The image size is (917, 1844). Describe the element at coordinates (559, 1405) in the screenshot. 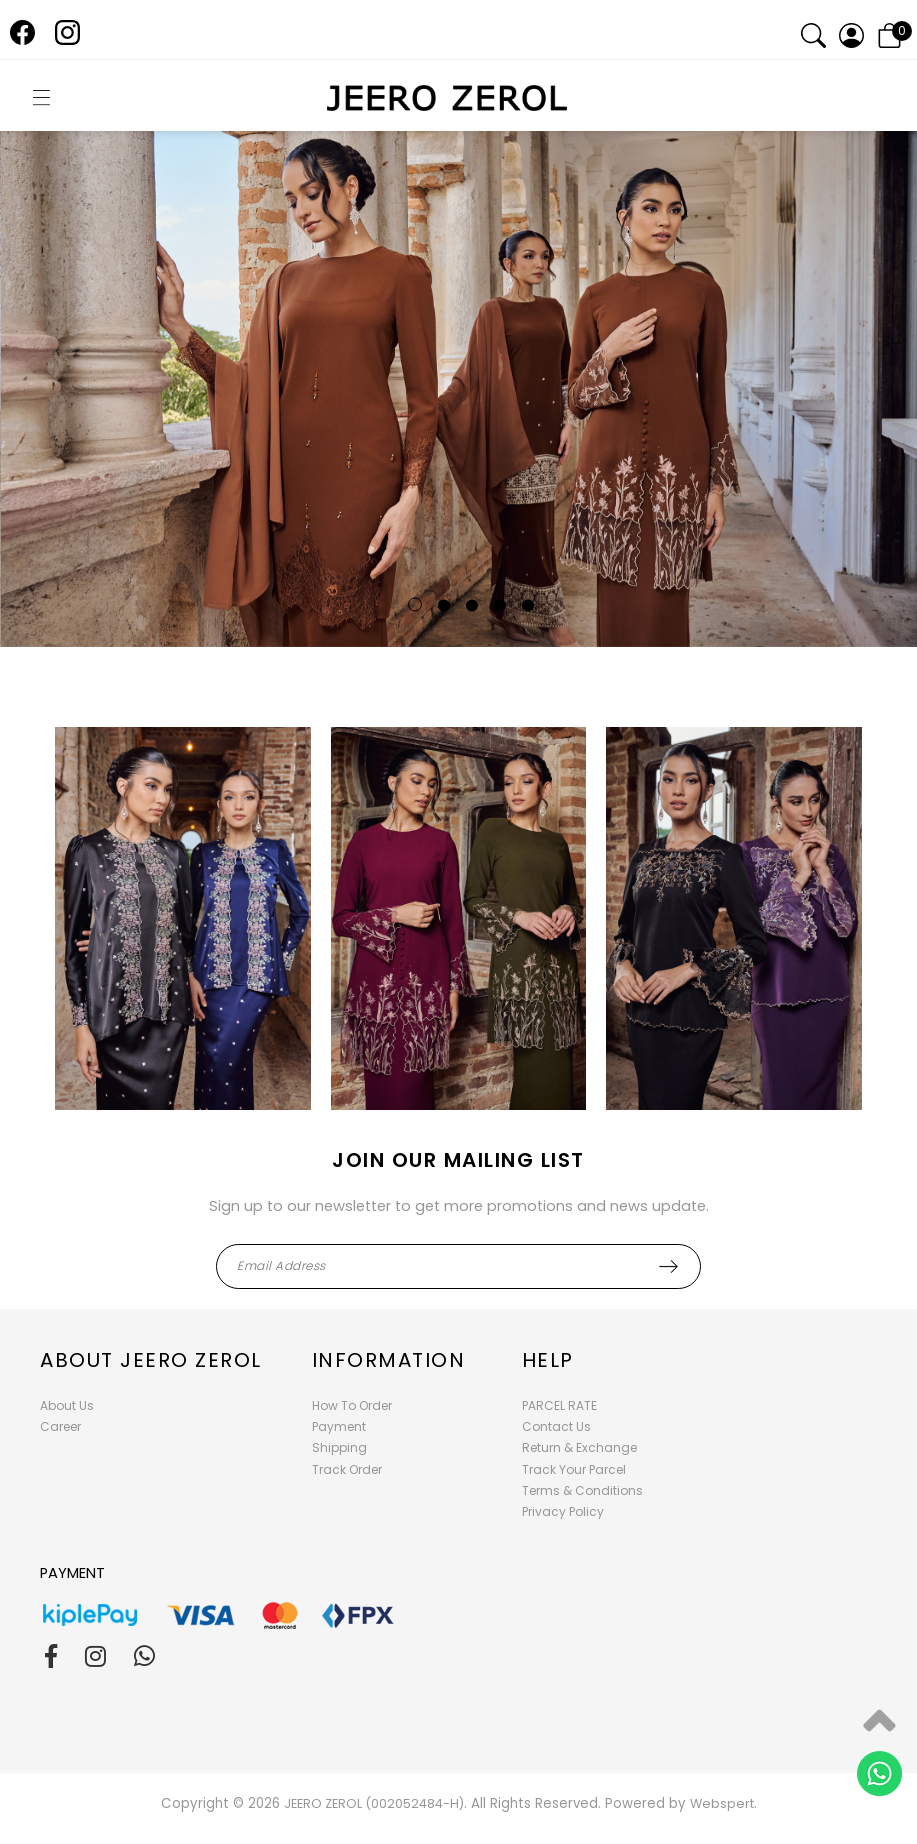

I see `PARCEL RATE` at that location.